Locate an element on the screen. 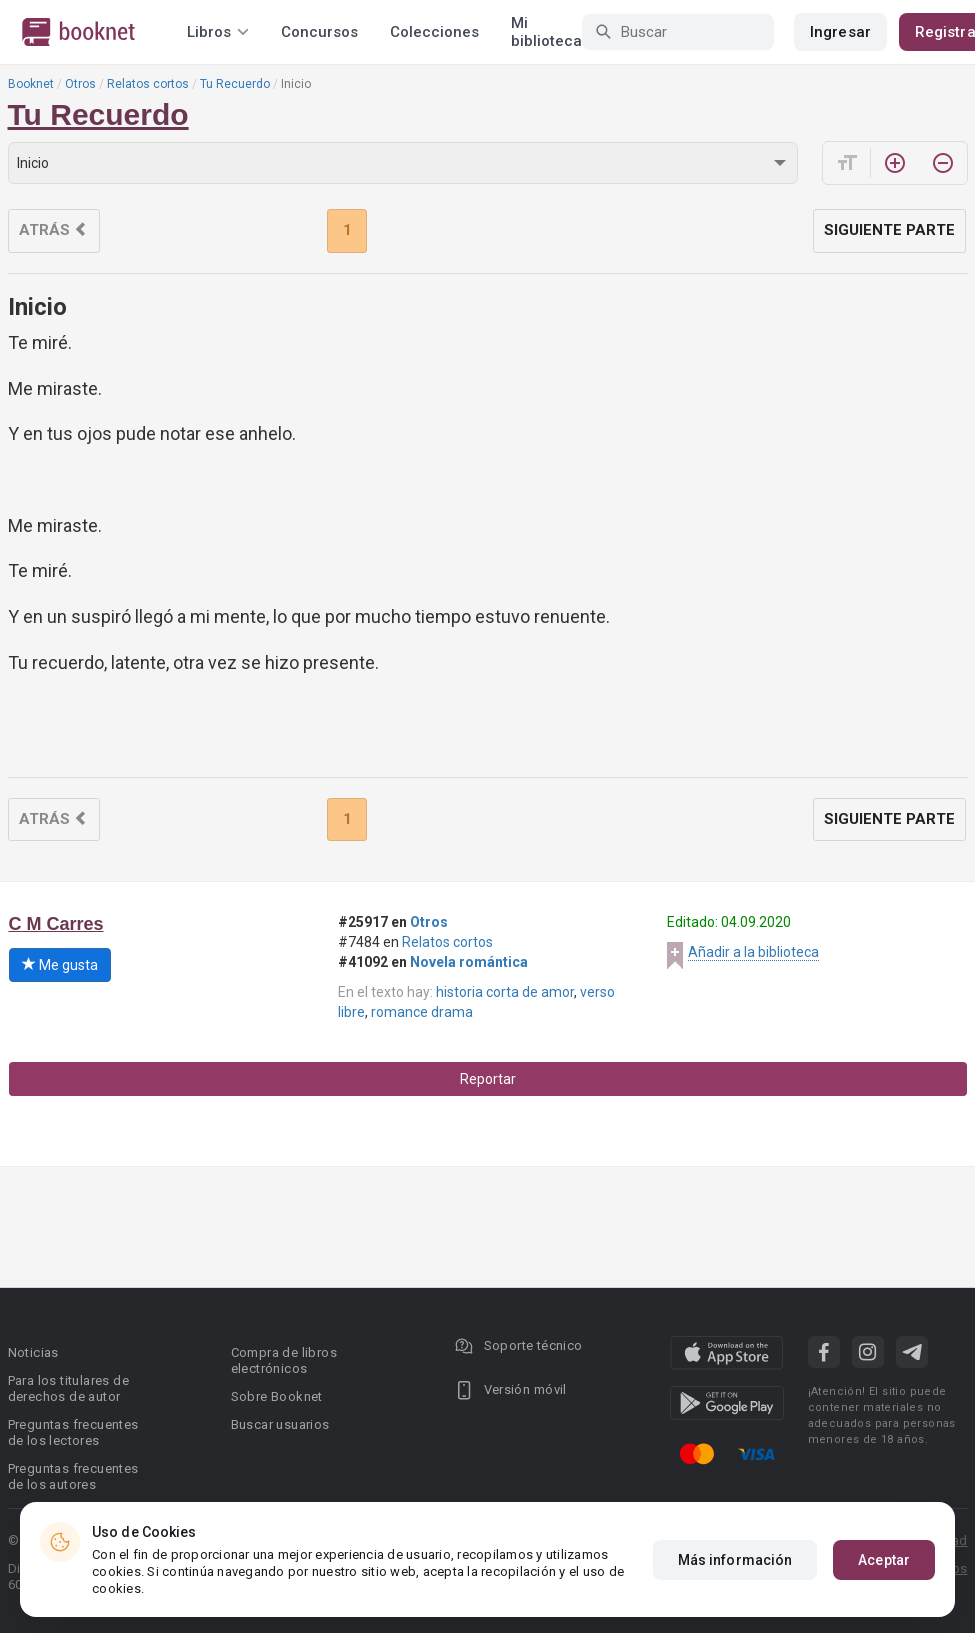  Sobre Booknet is located at coordinates (277, 1396).